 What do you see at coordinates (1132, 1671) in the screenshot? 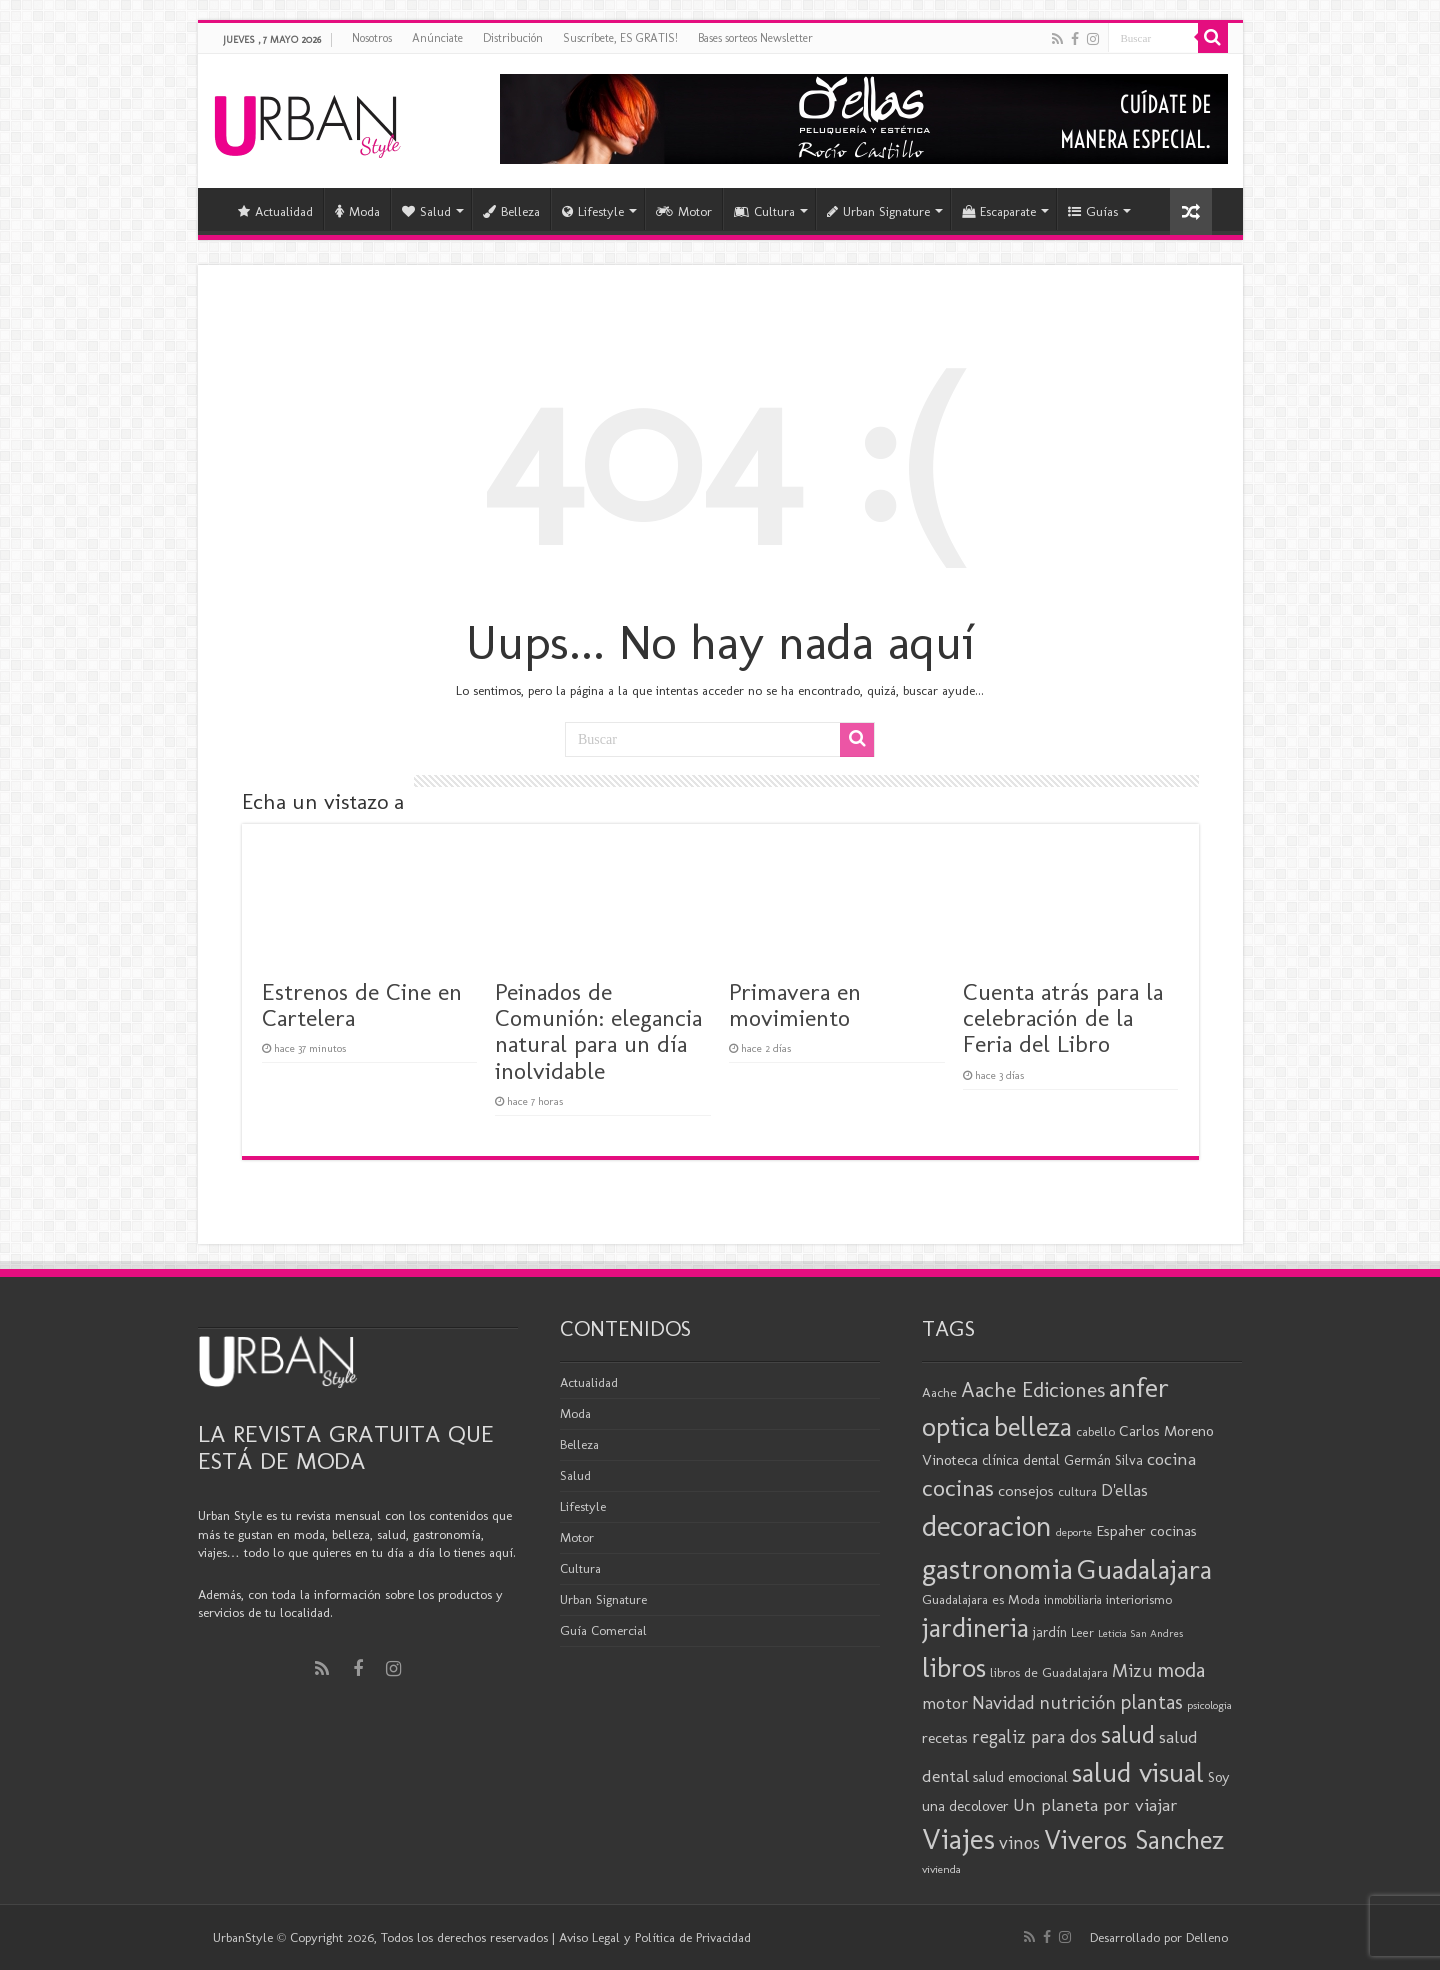
I see `Mizu [Mizu (33 elementos)]` at bounding box center [1132, 1671].